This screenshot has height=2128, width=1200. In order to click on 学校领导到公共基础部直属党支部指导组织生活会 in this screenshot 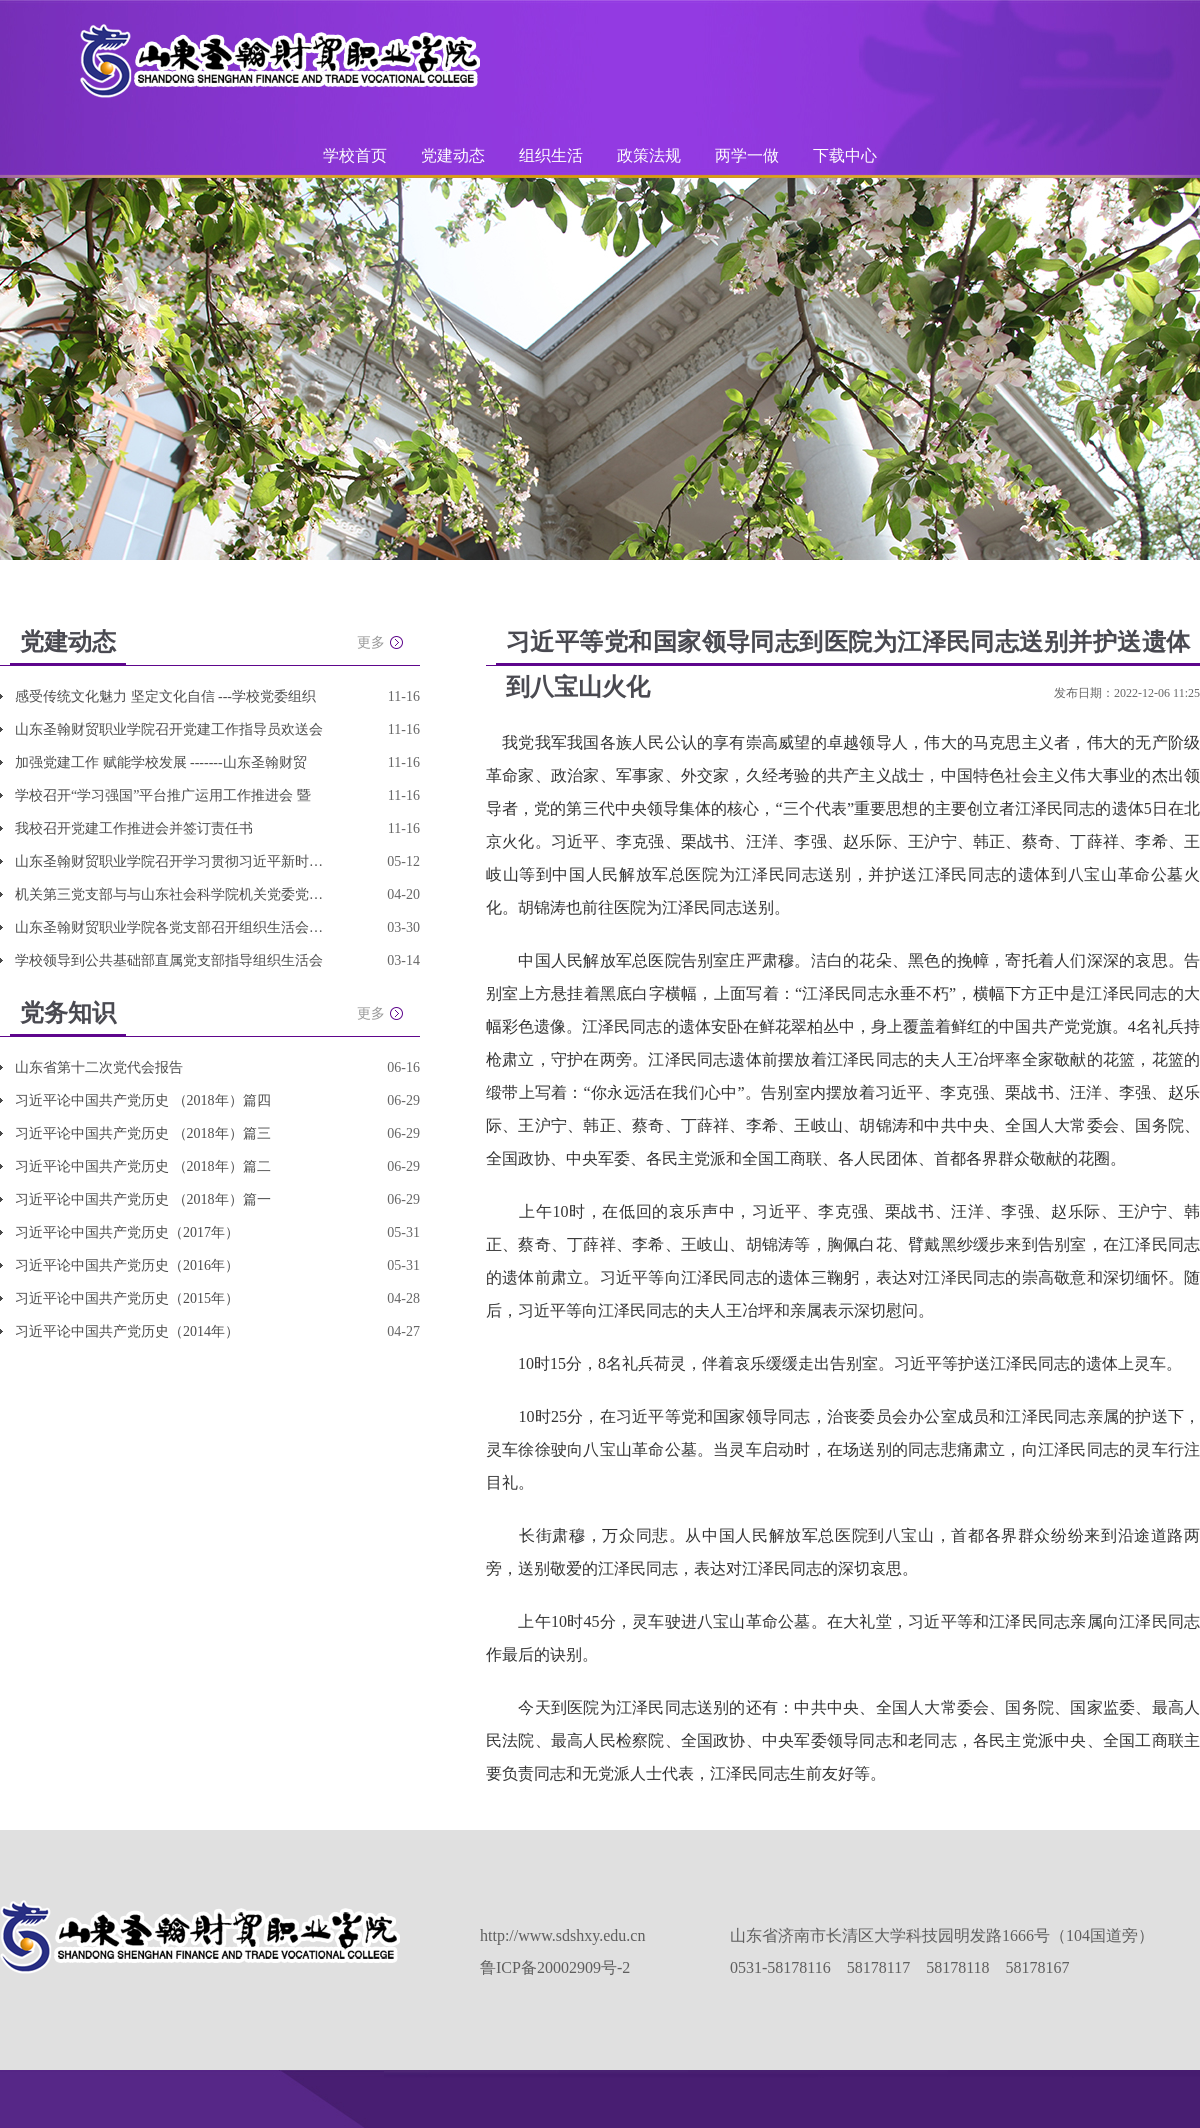, I will do `click(169, 960)`.